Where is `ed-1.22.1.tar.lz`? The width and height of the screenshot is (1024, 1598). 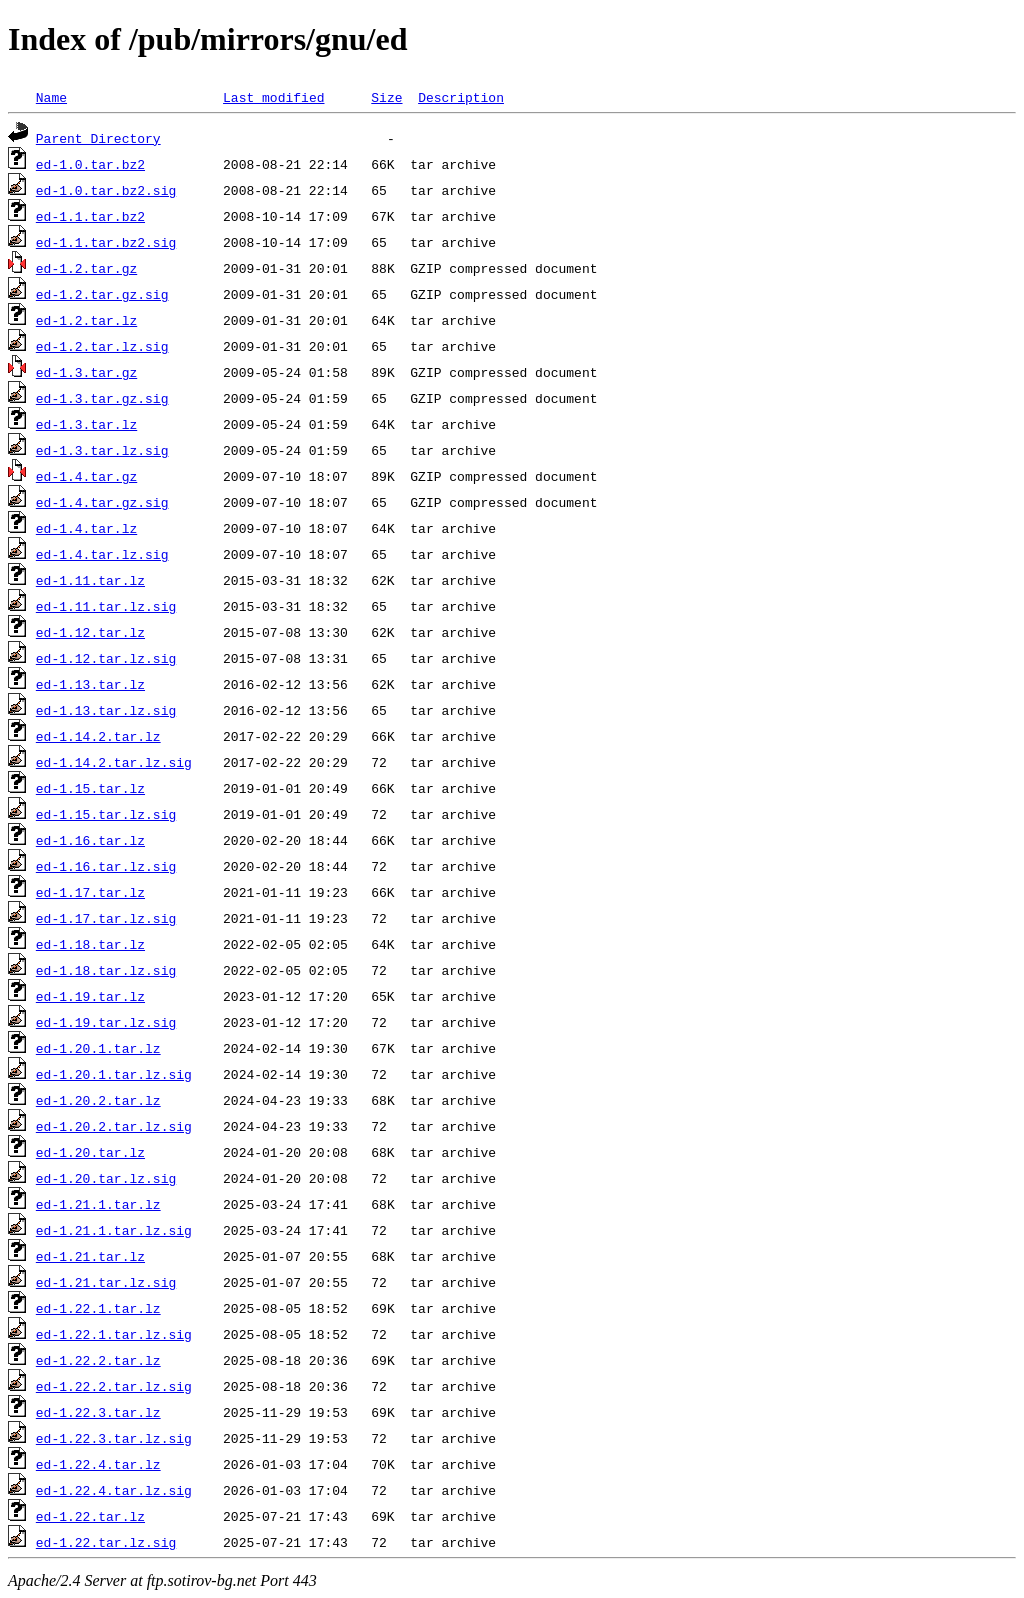 ed-1.22.1.tar.lz is located at coordinates (98, 1308).